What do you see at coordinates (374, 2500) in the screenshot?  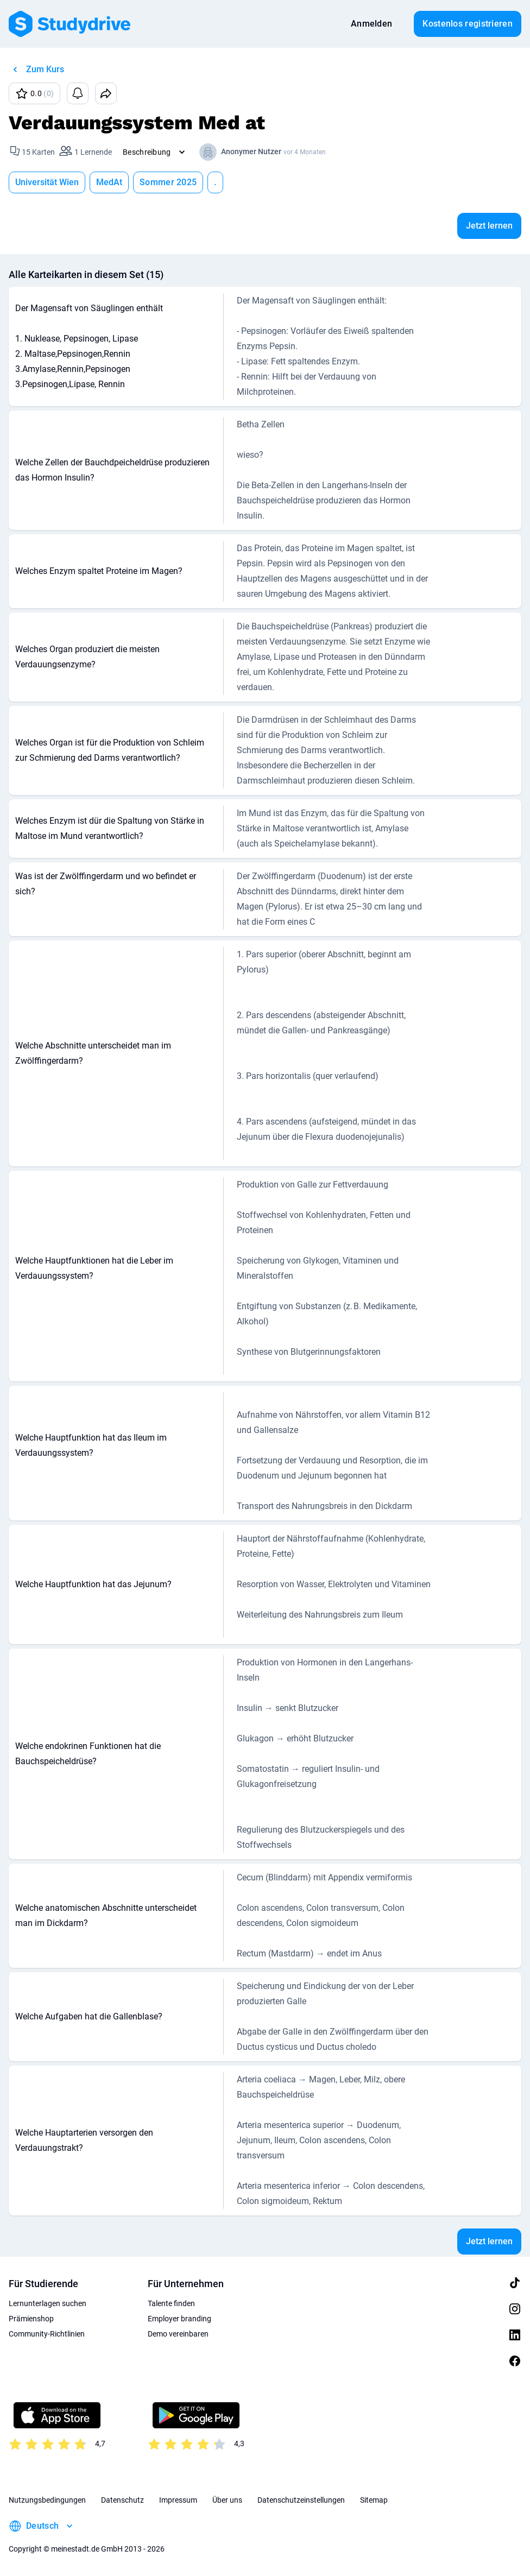 I see `Sitemap` at bounding box center [374, 2500].